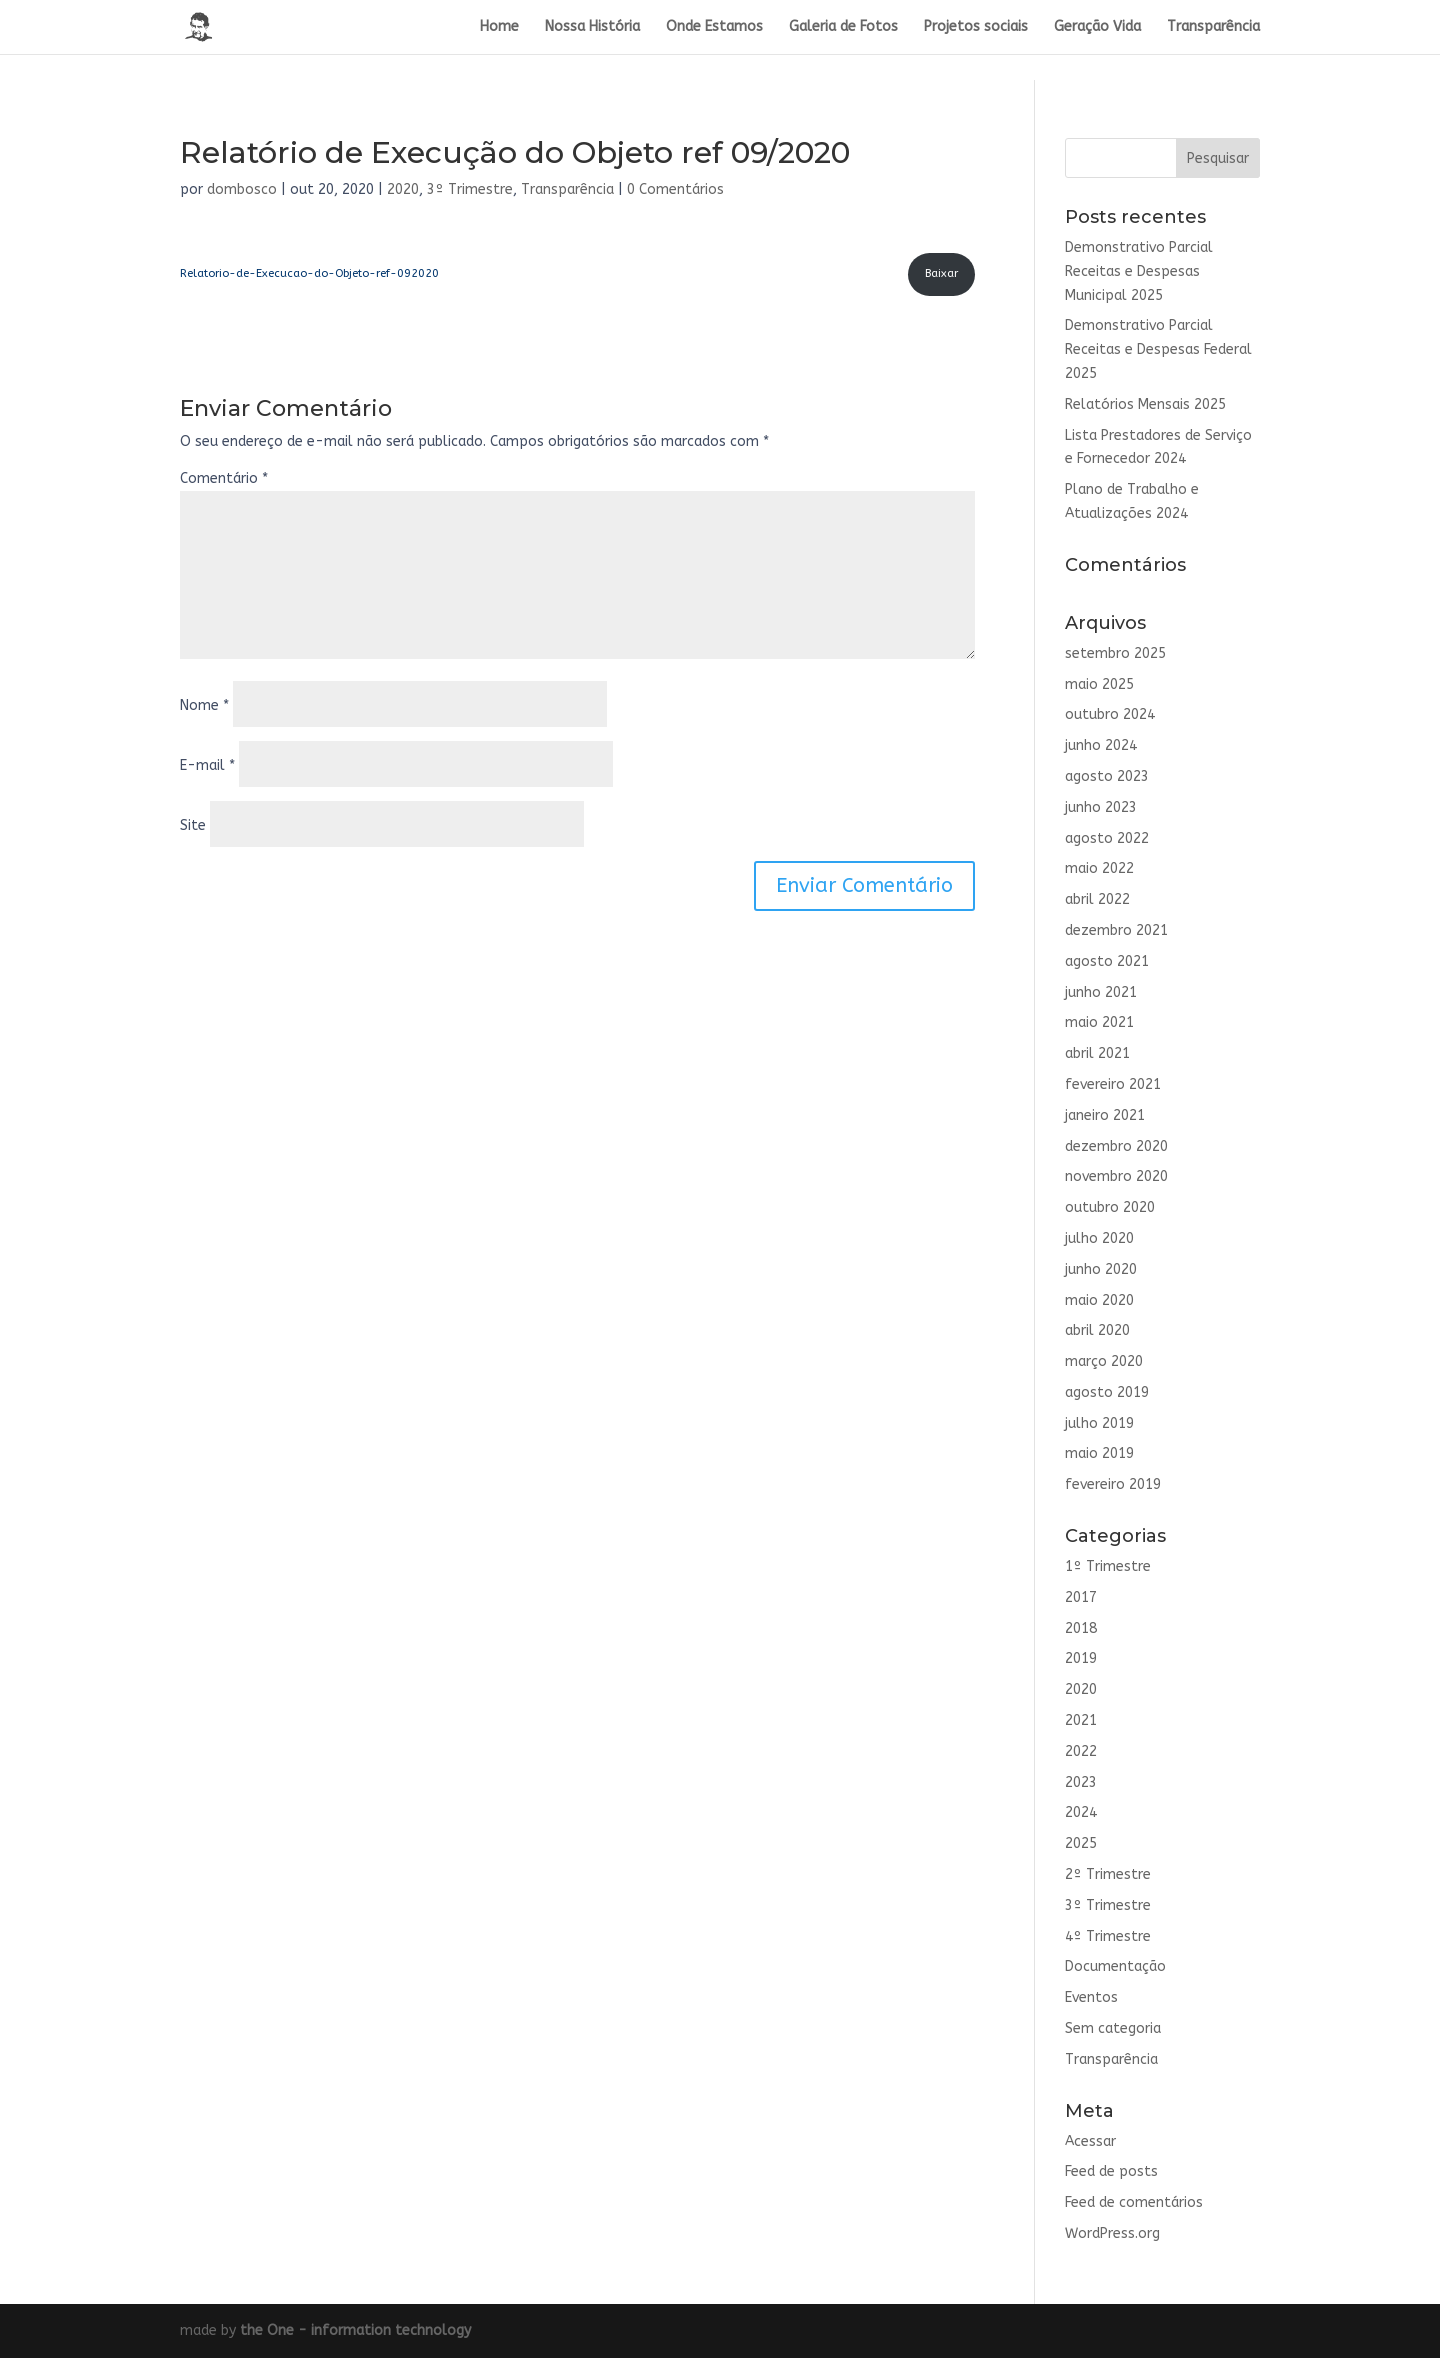  I want to click on agosto 2023, so click(1107, 776).